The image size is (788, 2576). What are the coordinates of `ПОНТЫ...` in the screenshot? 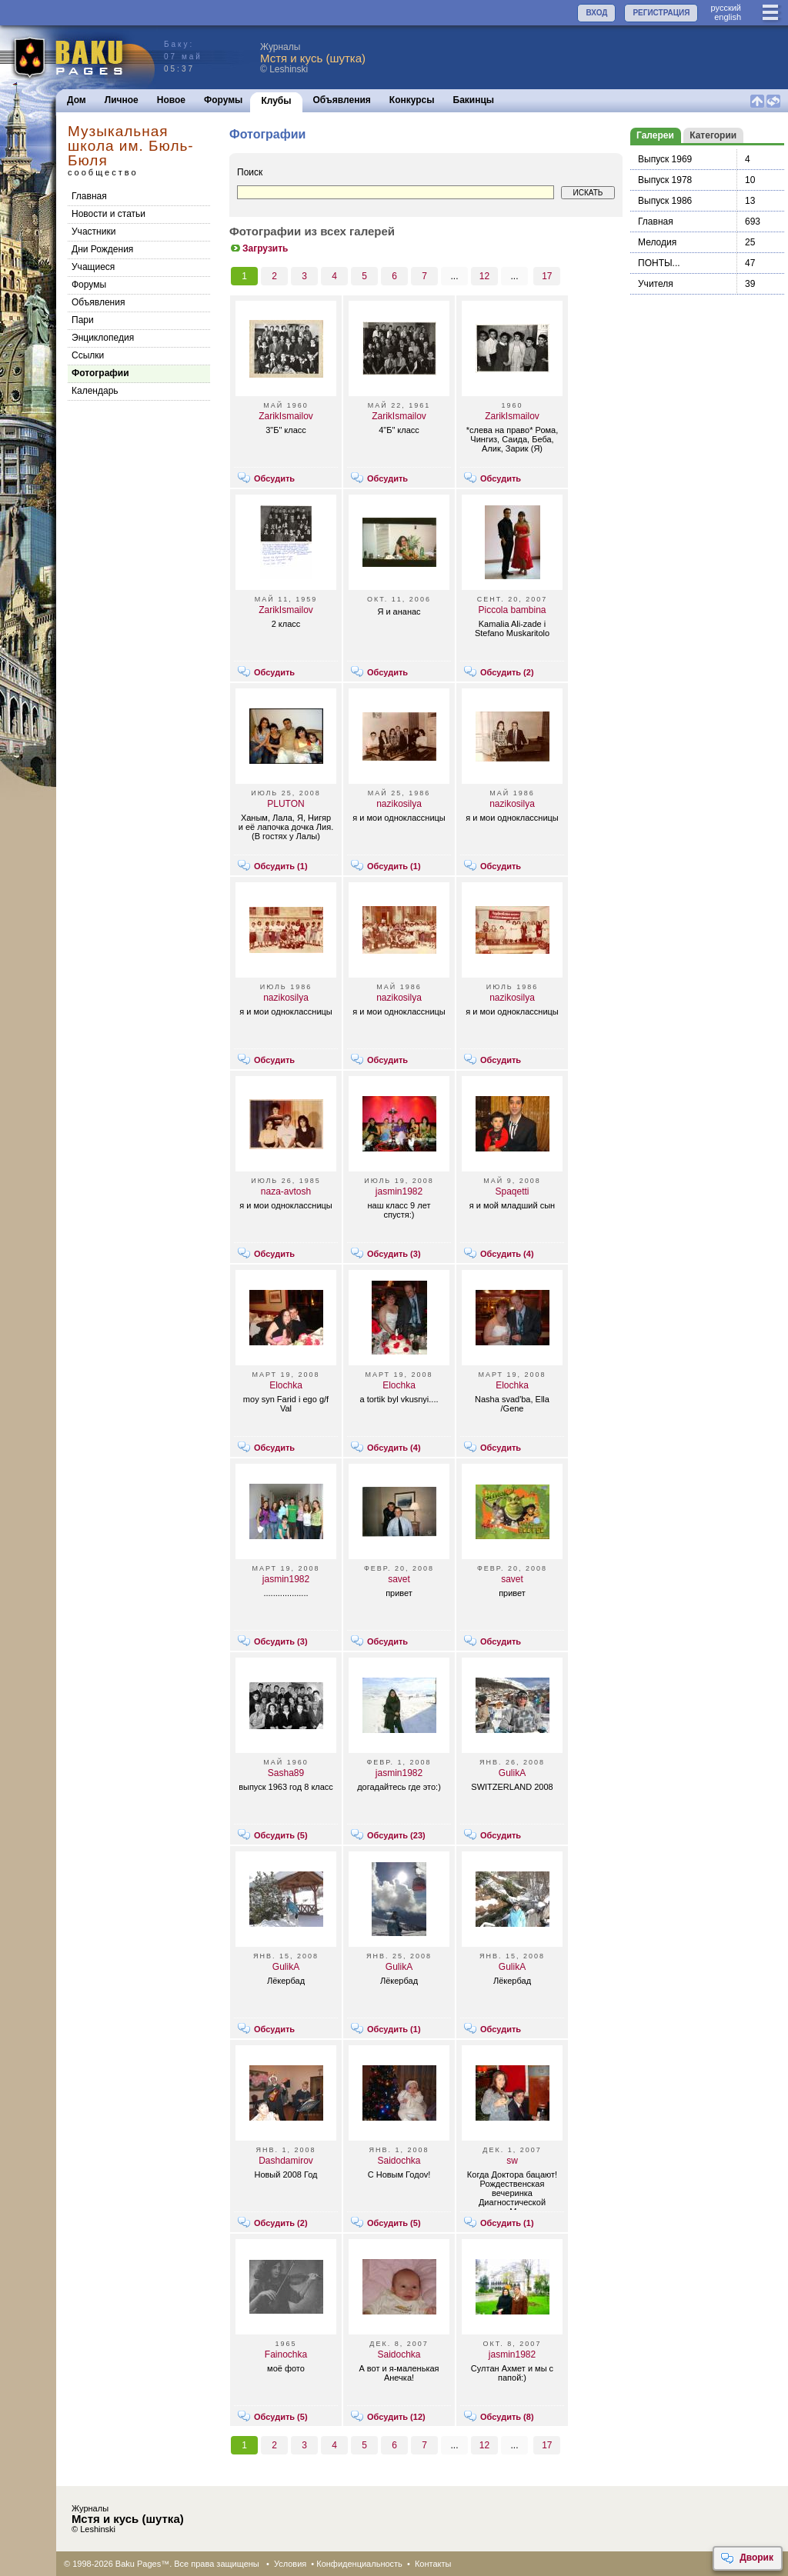 It's located at (659, 263).